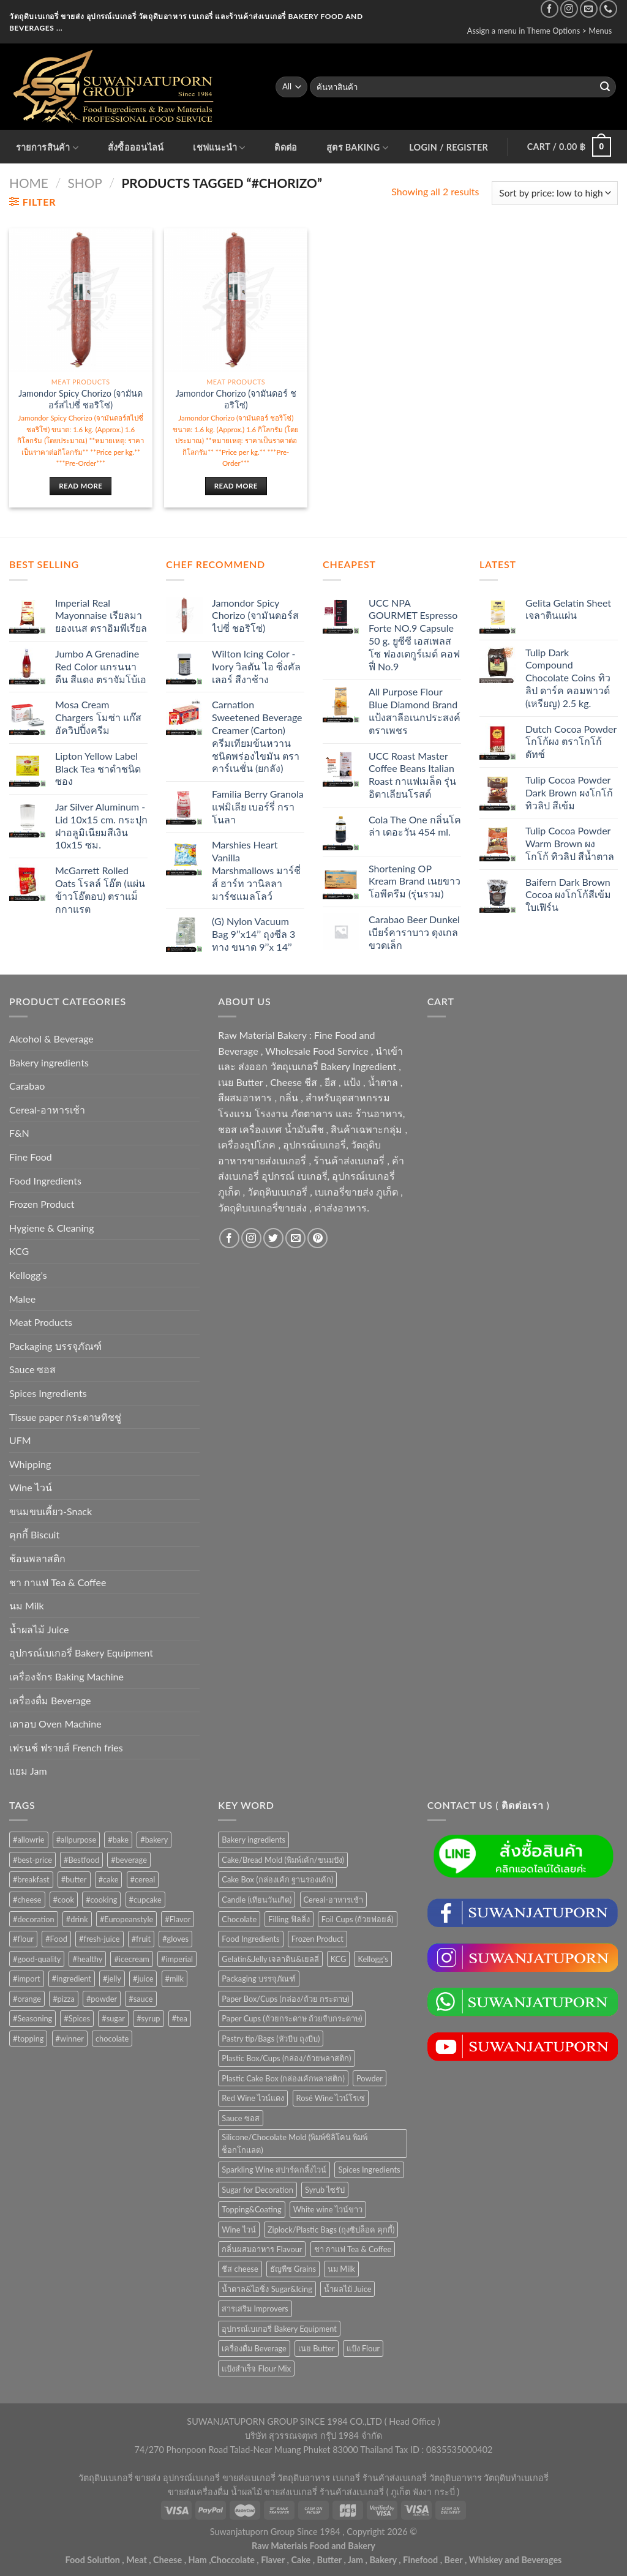 The width and height of the screenshot is (627, 2576). Describe the element at coordinates (45, 1180) in the screenshot. I see `Food Ingredients` at that location.